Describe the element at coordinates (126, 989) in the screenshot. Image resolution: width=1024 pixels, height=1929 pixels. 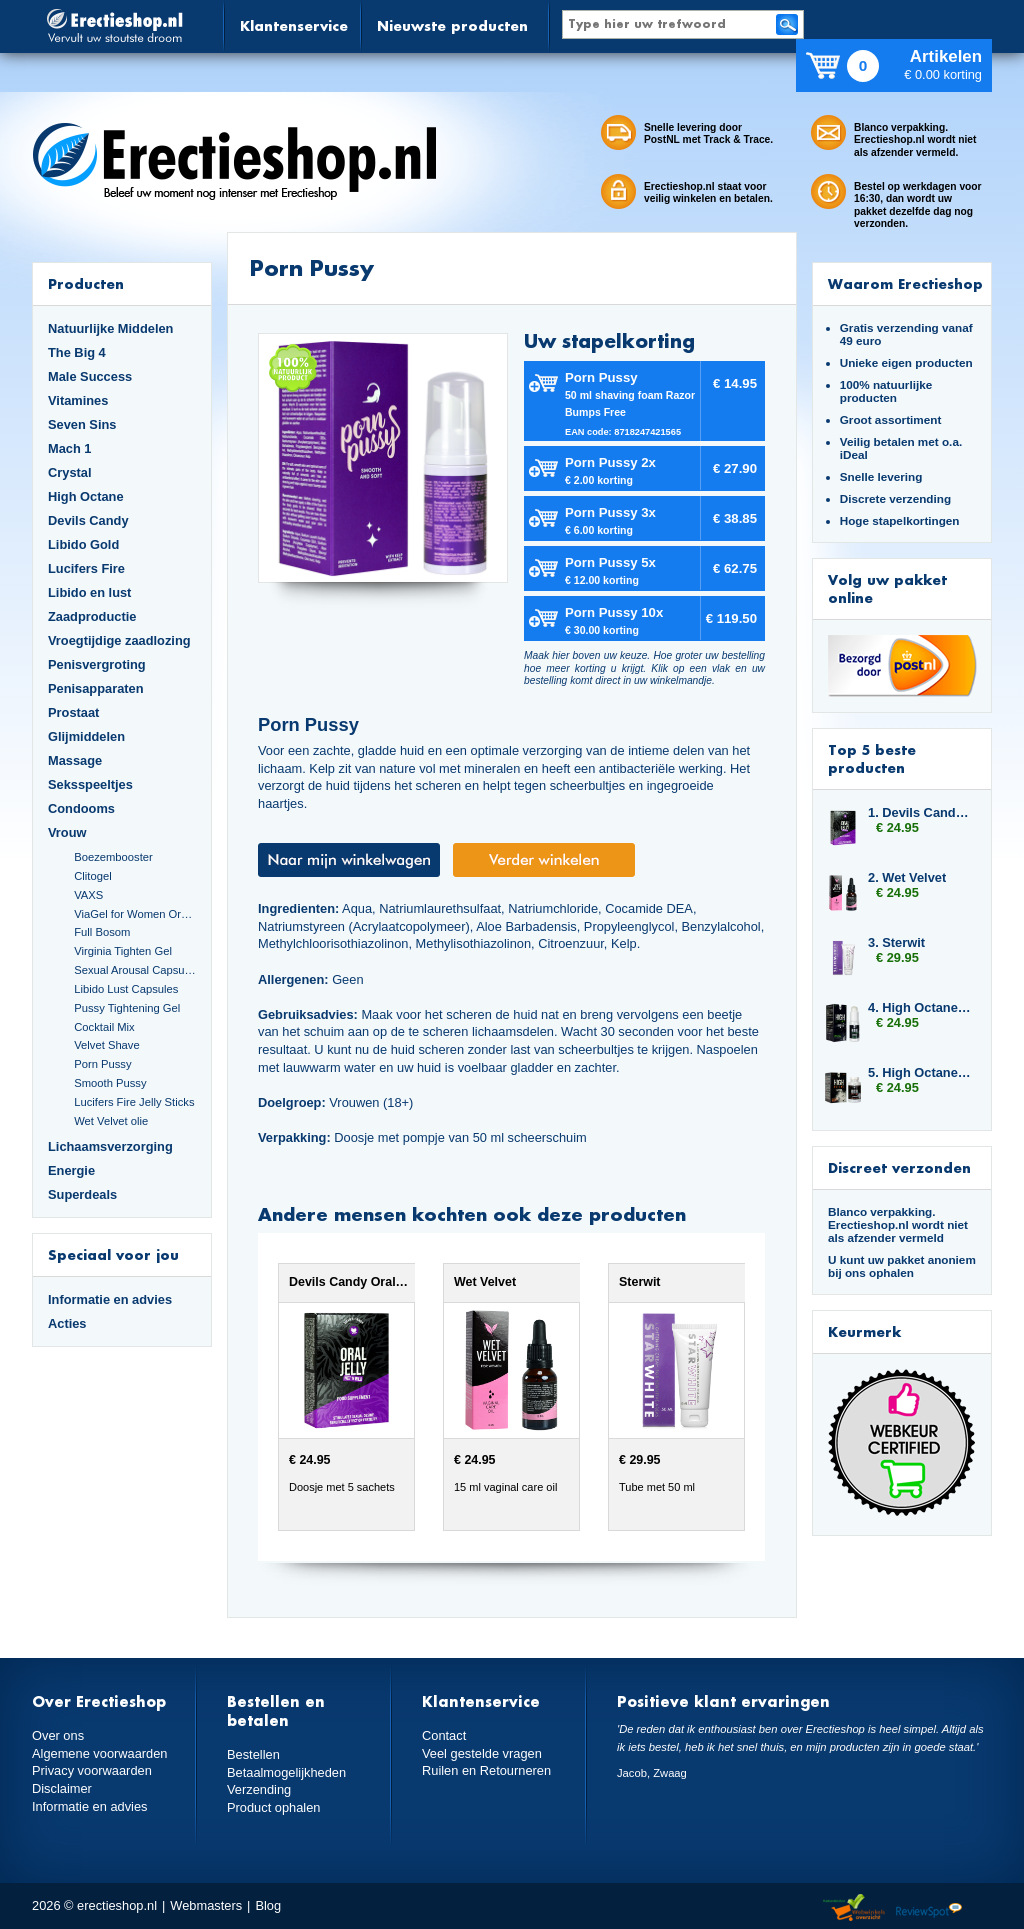
I see `Libido Lust Capsules` at that location.